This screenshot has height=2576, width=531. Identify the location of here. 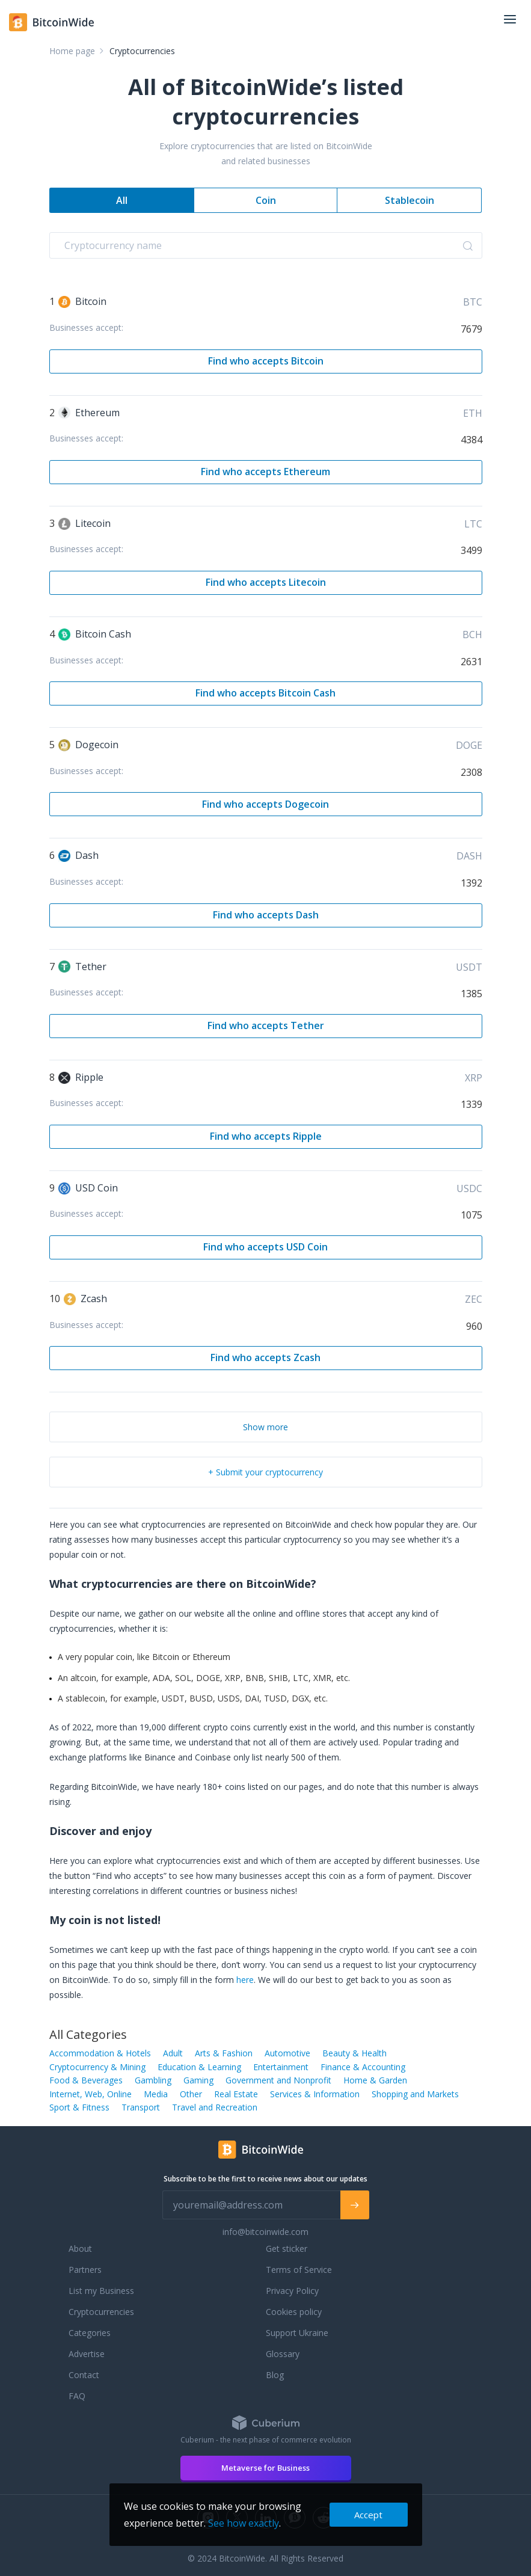
(245, 1979).